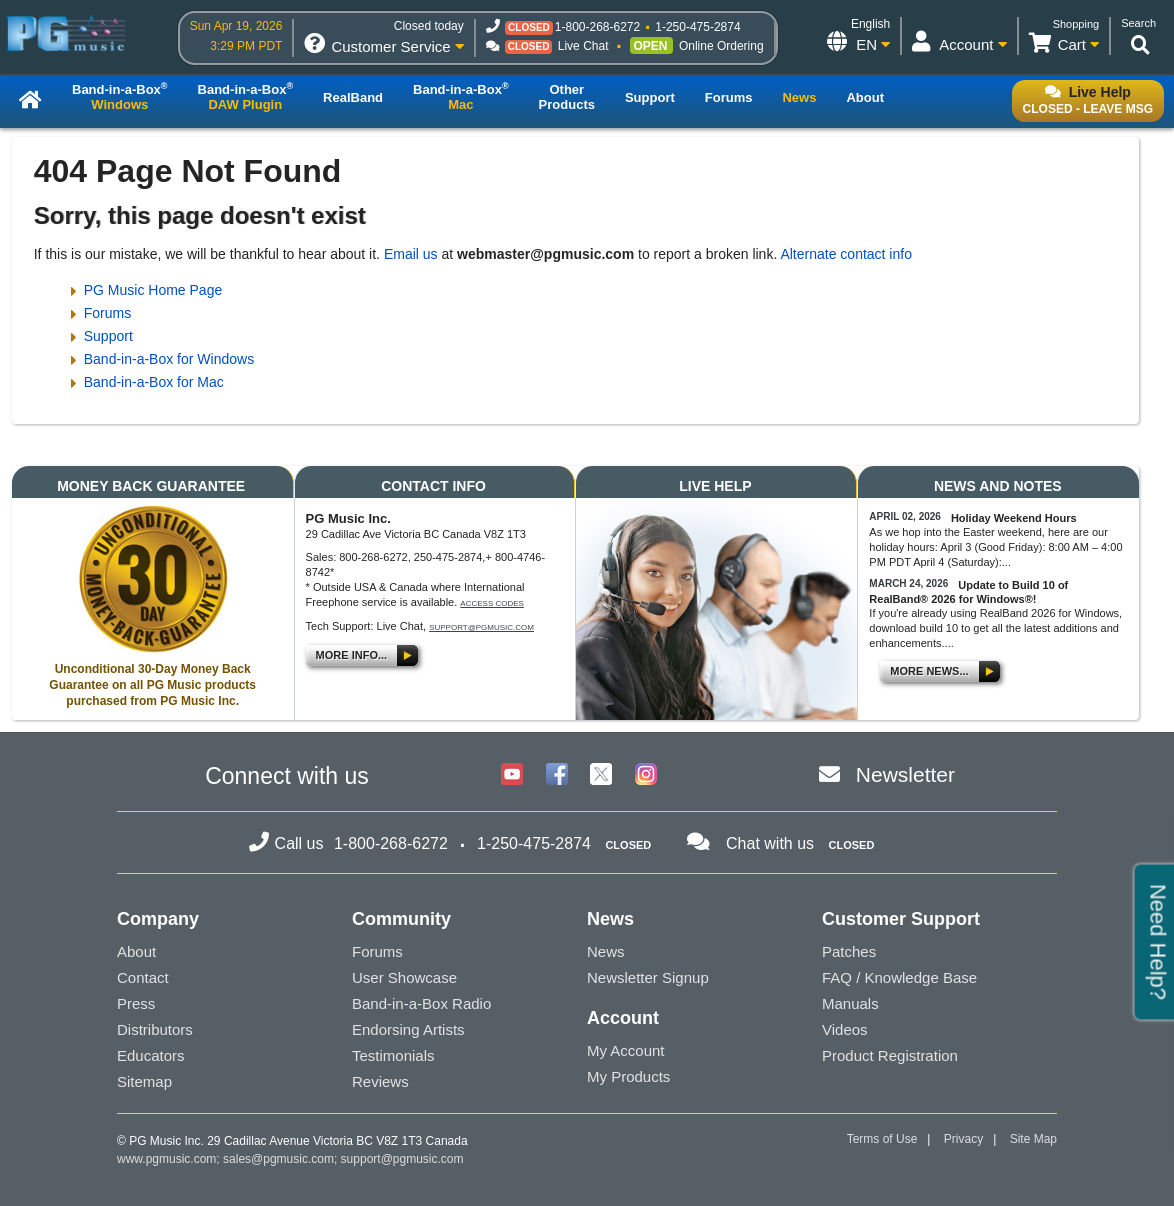 The width and height of the screenshot is (1174, 1206). Describe the element at coordinates (846, 254) in the screenshot. I see `Alternate contact info` at that location.